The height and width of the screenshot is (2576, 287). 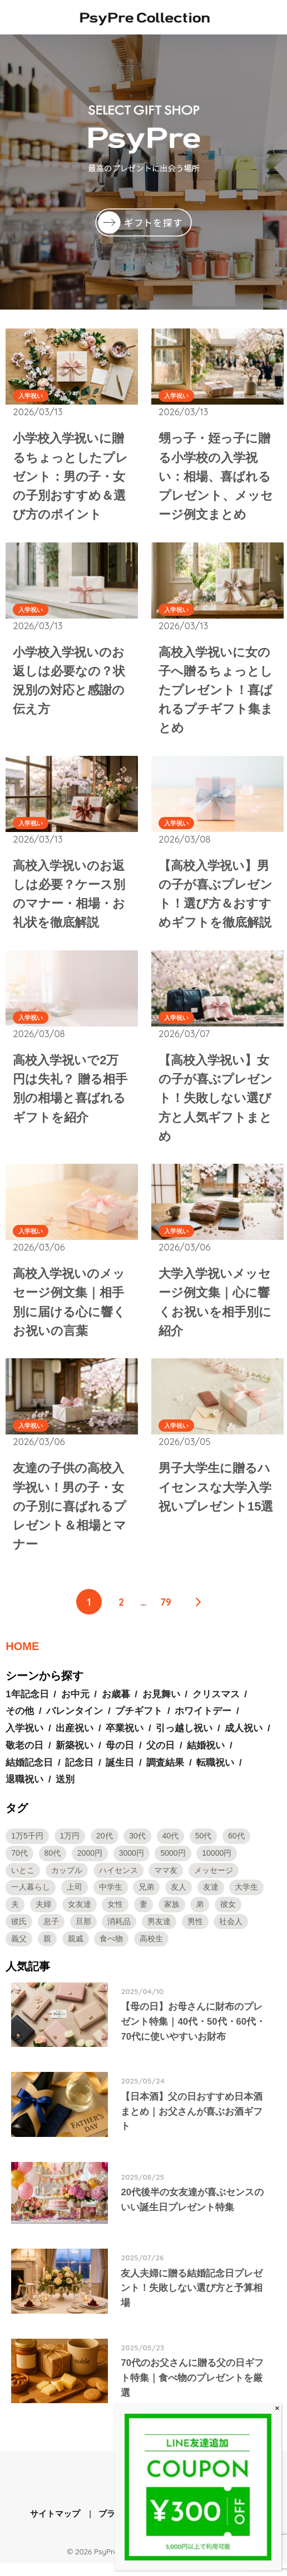 What do you see at coordinates (51, 1931) in the screenshot?
I see `息子 [息子 (2個の項目)]` at bounding box center [51, 1931].